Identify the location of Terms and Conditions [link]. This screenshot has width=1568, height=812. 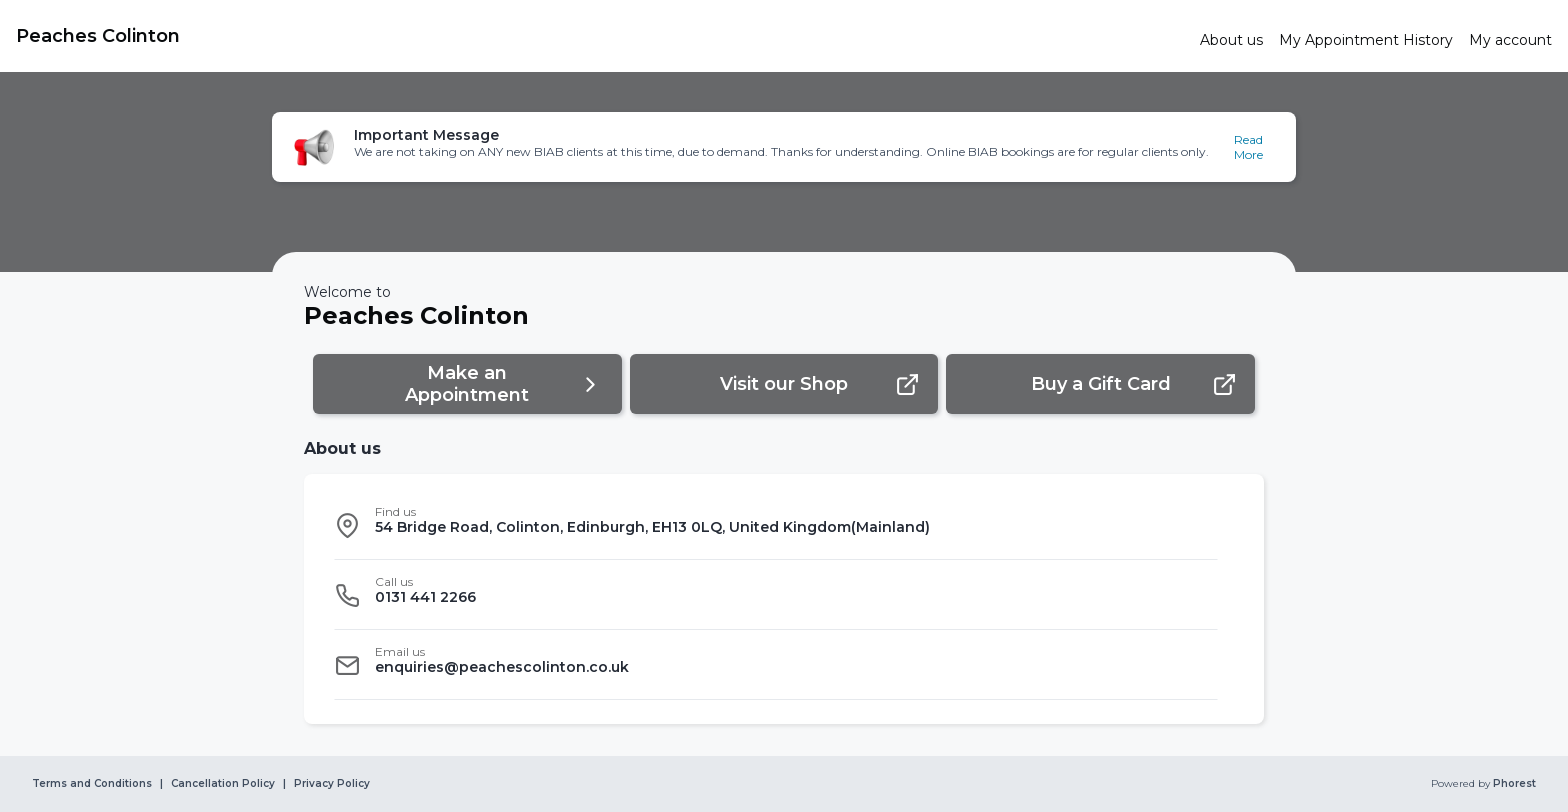
(92, 784).